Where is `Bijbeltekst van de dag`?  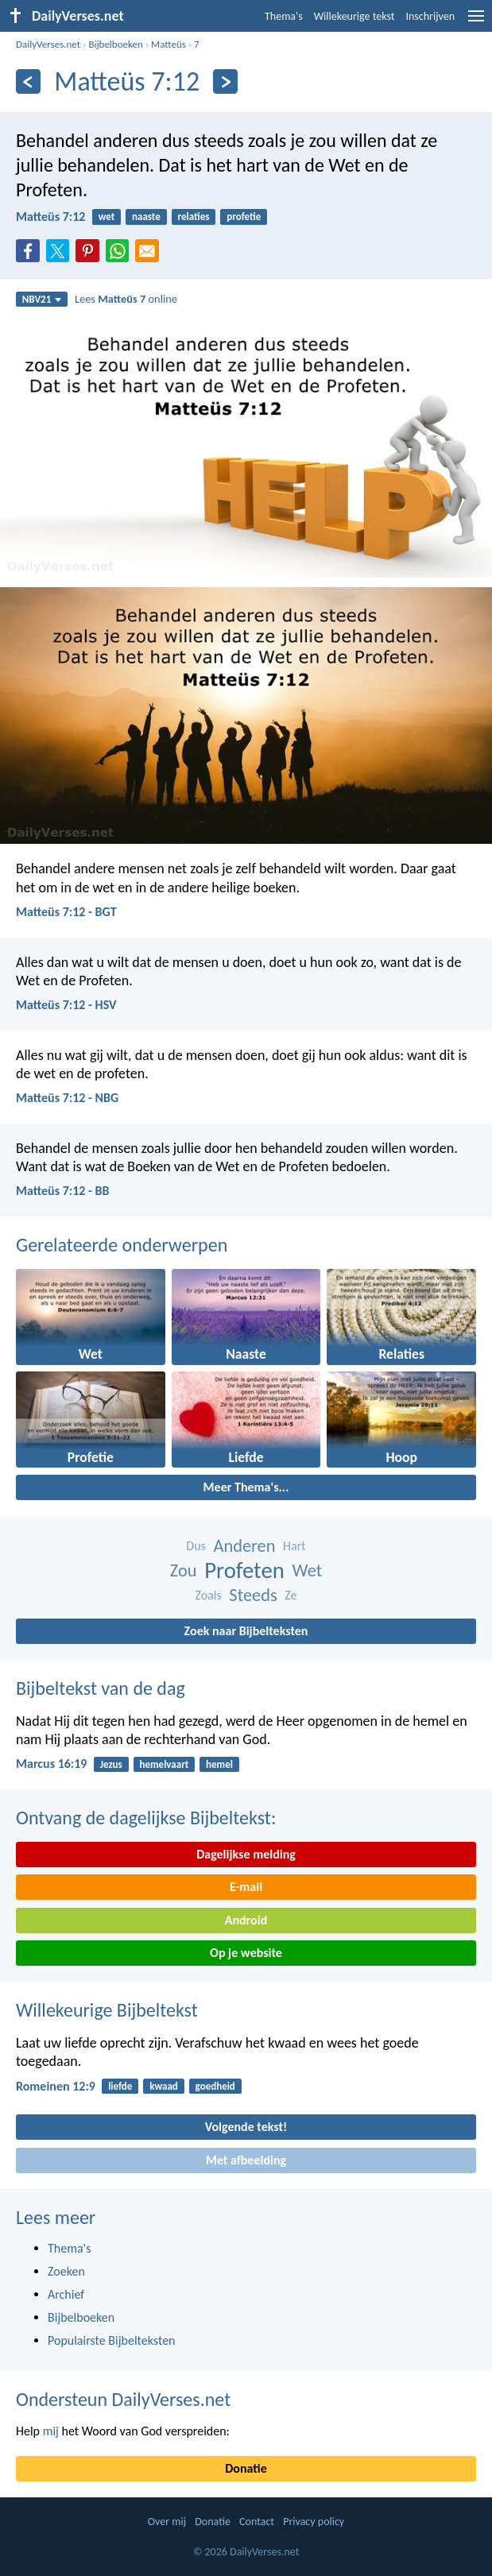 Bijbeltekst van de dag is located at coordinates (100, 1688).